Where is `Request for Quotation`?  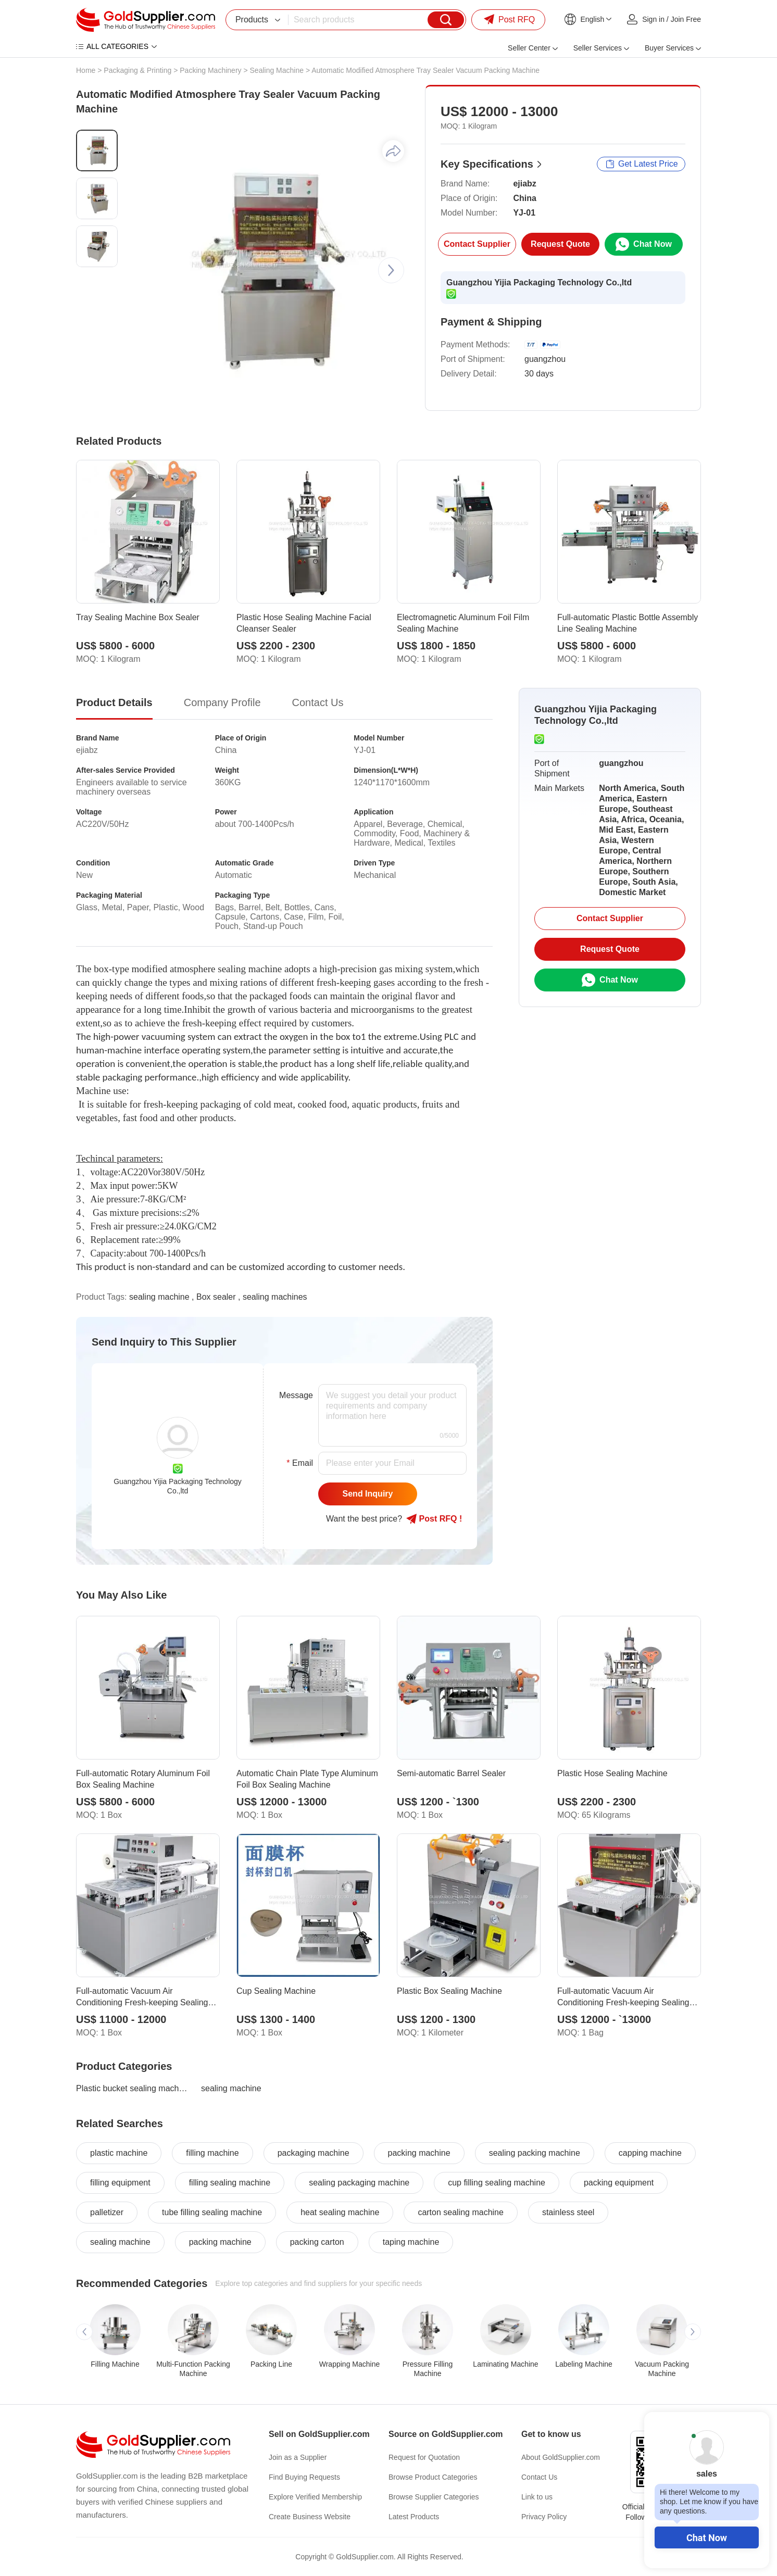
Request for Quotation is located at coordinates (424, 2457).